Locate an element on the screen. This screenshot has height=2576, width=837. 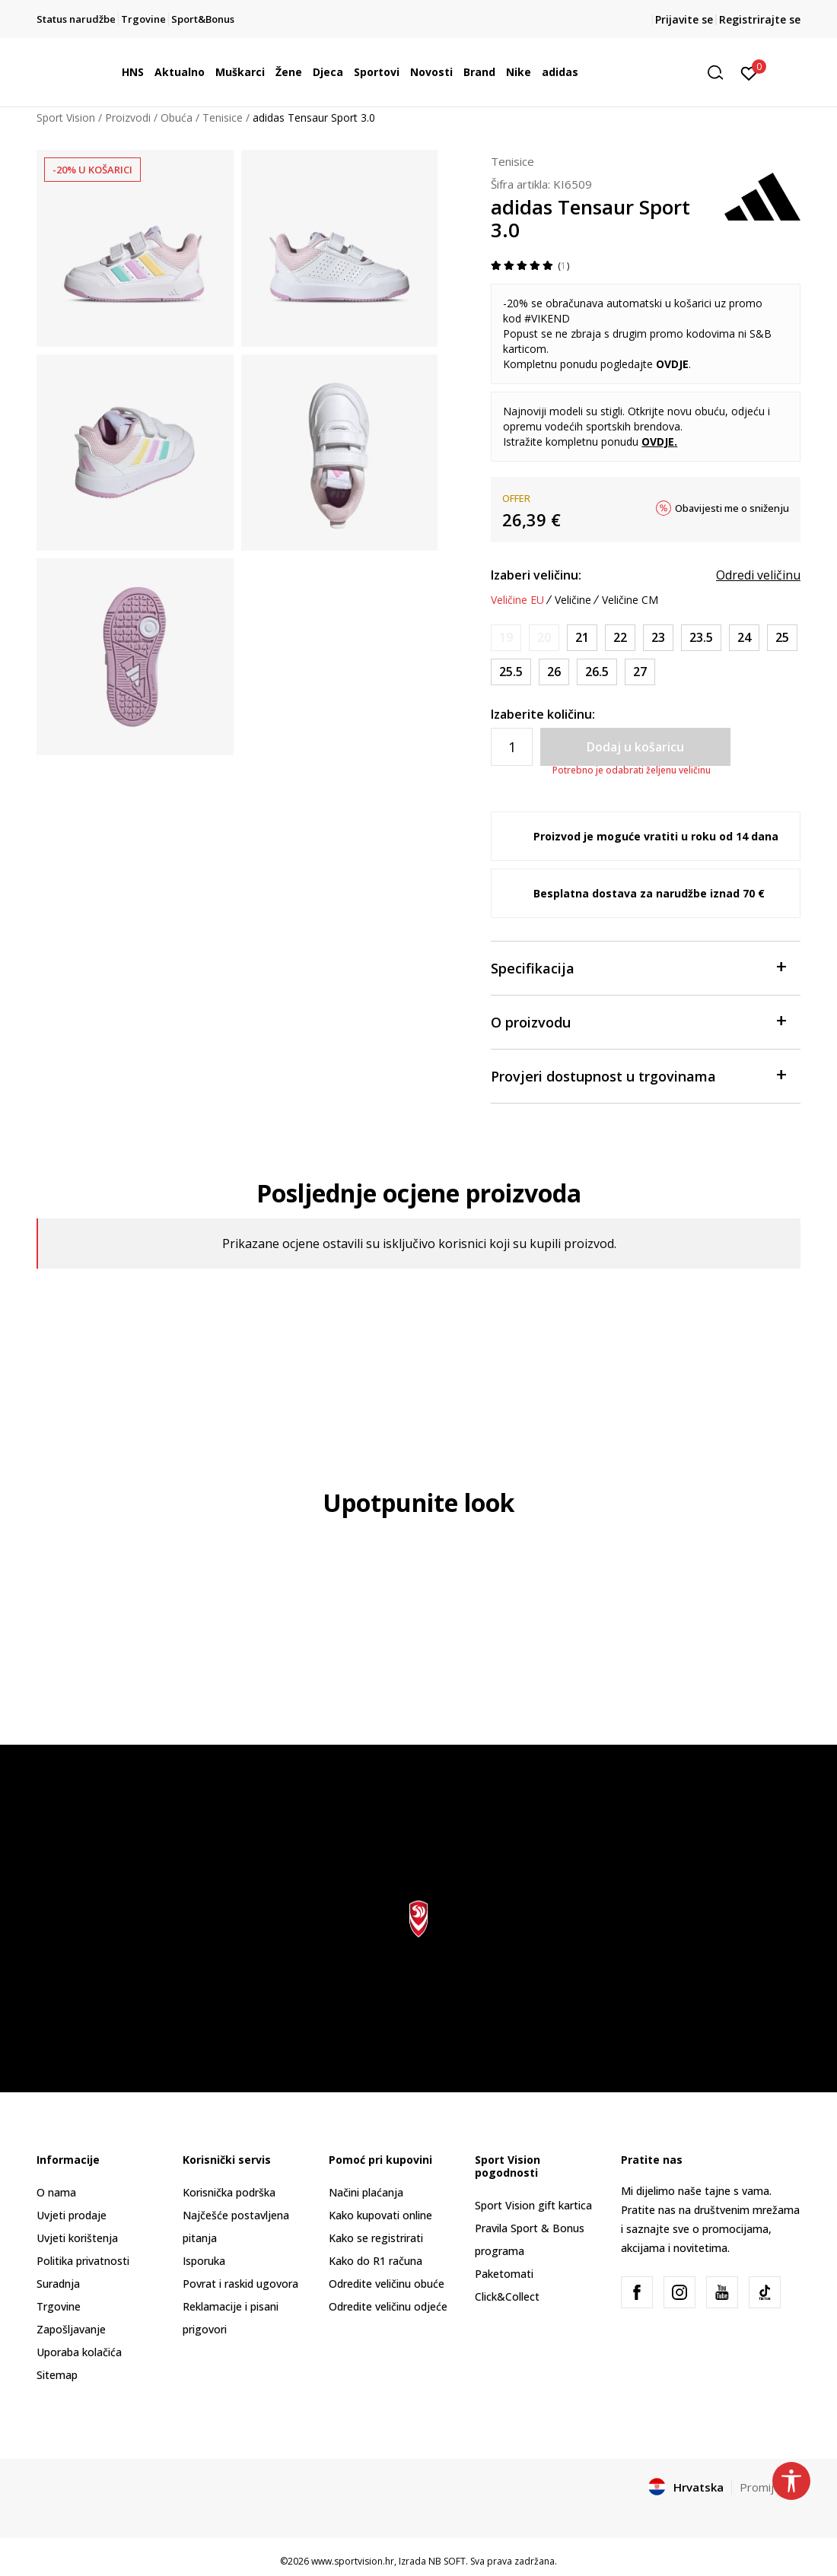
[Veličina: 5K<br />Veličina EU: 21<br />Veličina UK: 5K<br />Veličina US: 5.5K<br />Veličina cm: 12<br />] is located at coordinates (582, 637).